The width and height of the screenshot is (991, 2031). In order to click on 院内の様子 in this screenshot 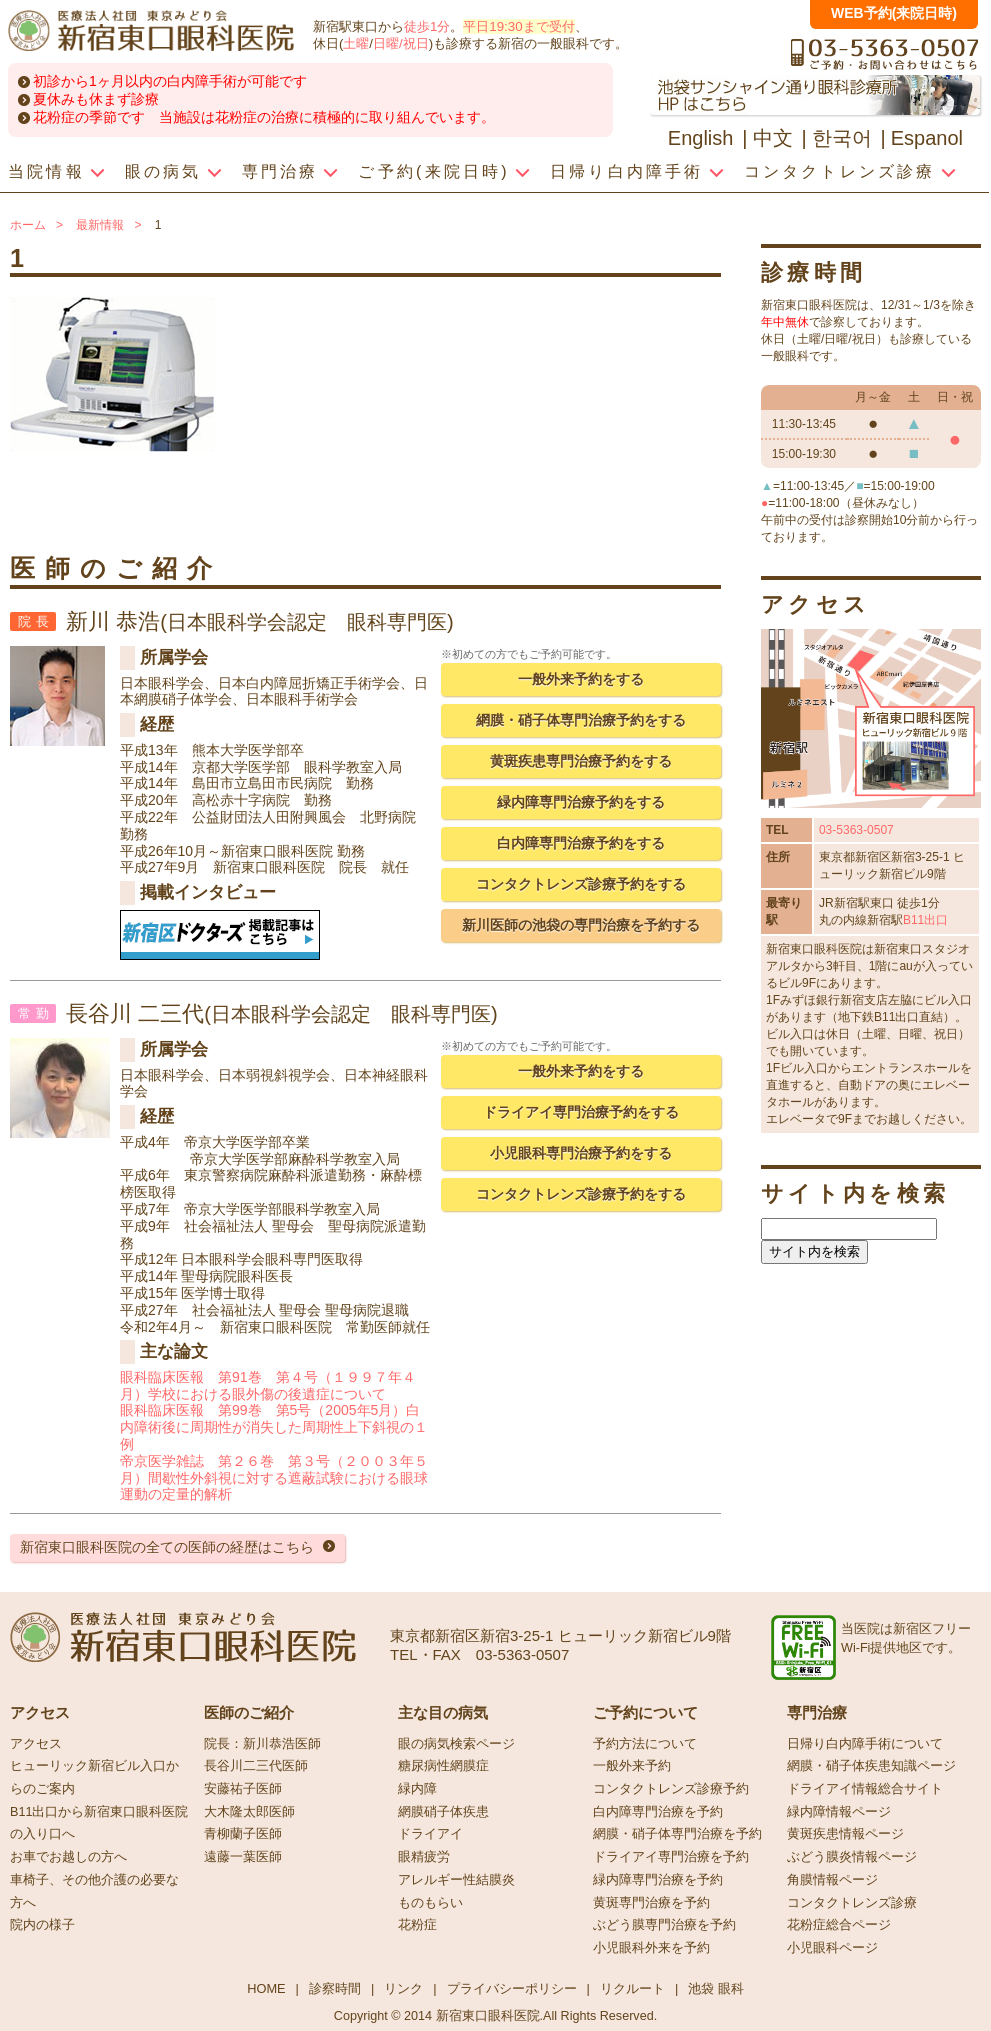, I will do `click(42, 1925)`.